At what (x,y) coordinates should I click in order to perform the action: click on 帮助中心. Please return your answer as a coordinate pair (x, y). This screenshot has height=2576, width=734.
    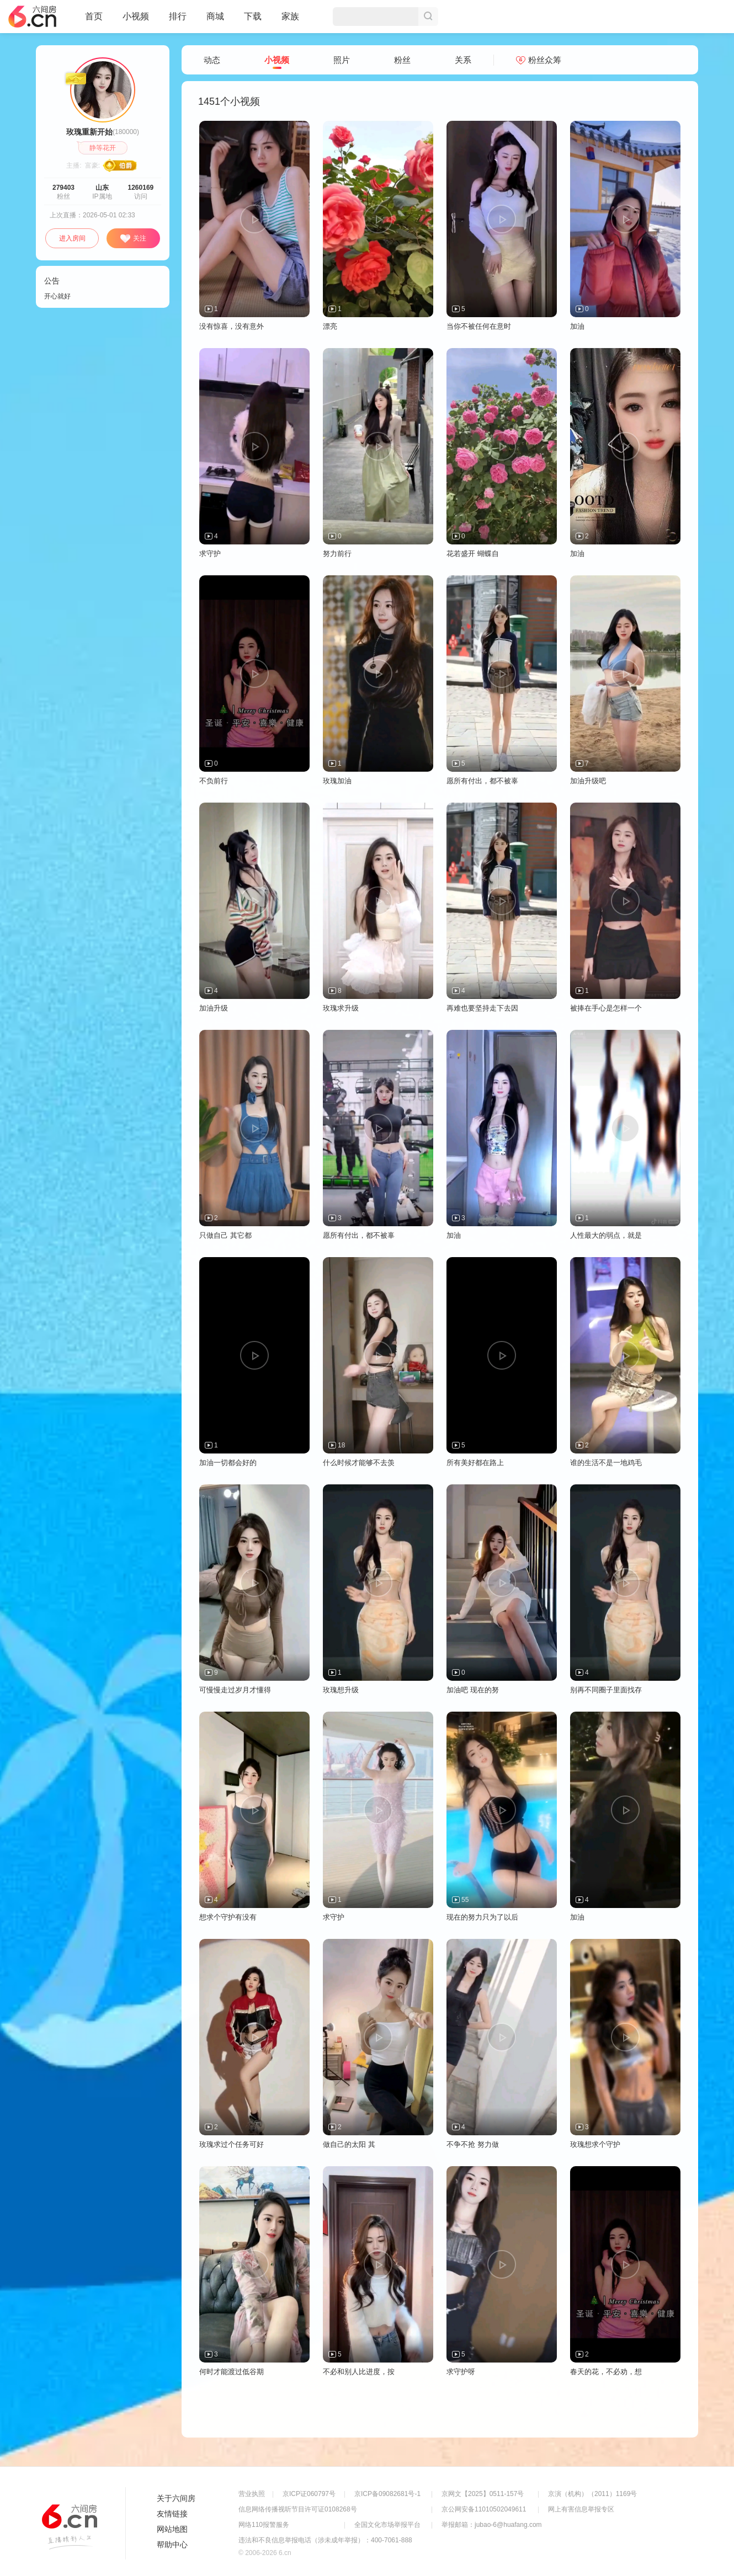
    Looking at the image, I should click on (172, 2544).